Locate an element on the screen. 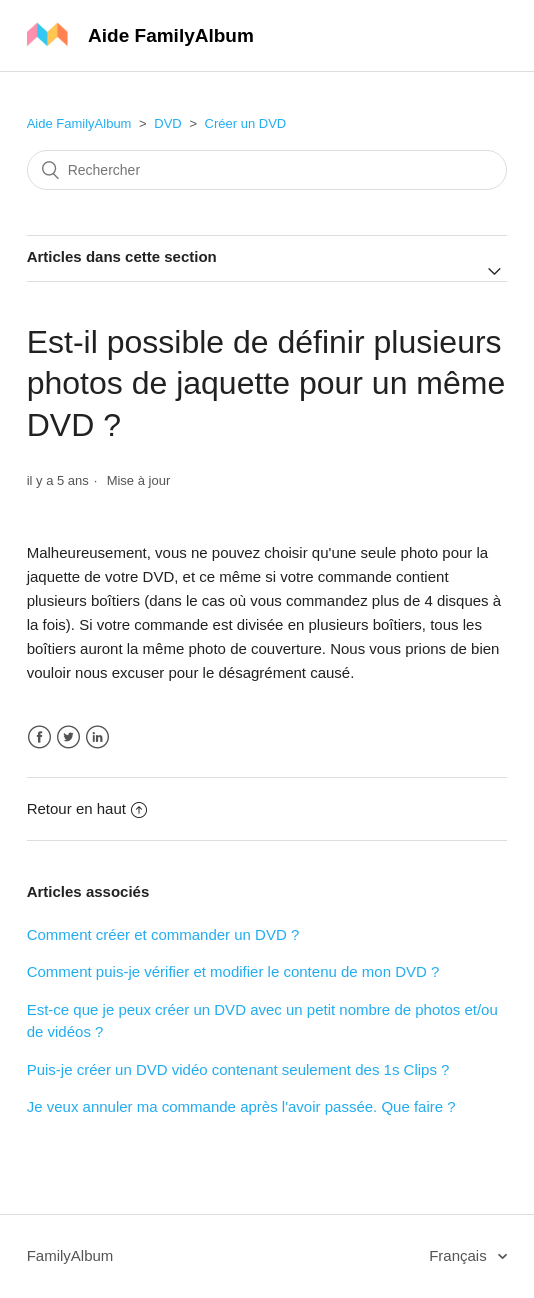  Je veux annuler ma commande après l'avoir passée. Que faire ? is located at coordinates (241, 1106).